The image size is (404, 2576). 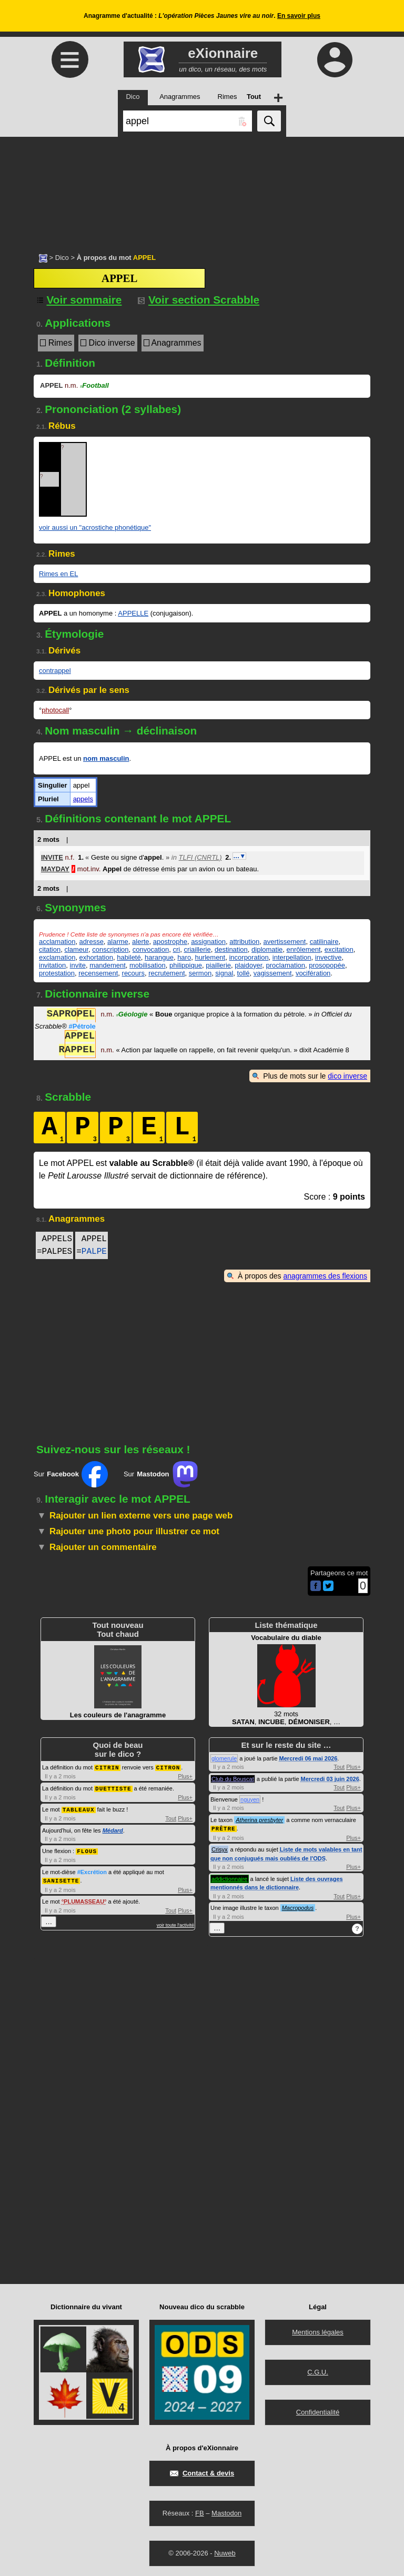 What do you see at coordinates (107, 1767) in the screenshot?
I see `CITRIN` at bounding box center [107, 1767].